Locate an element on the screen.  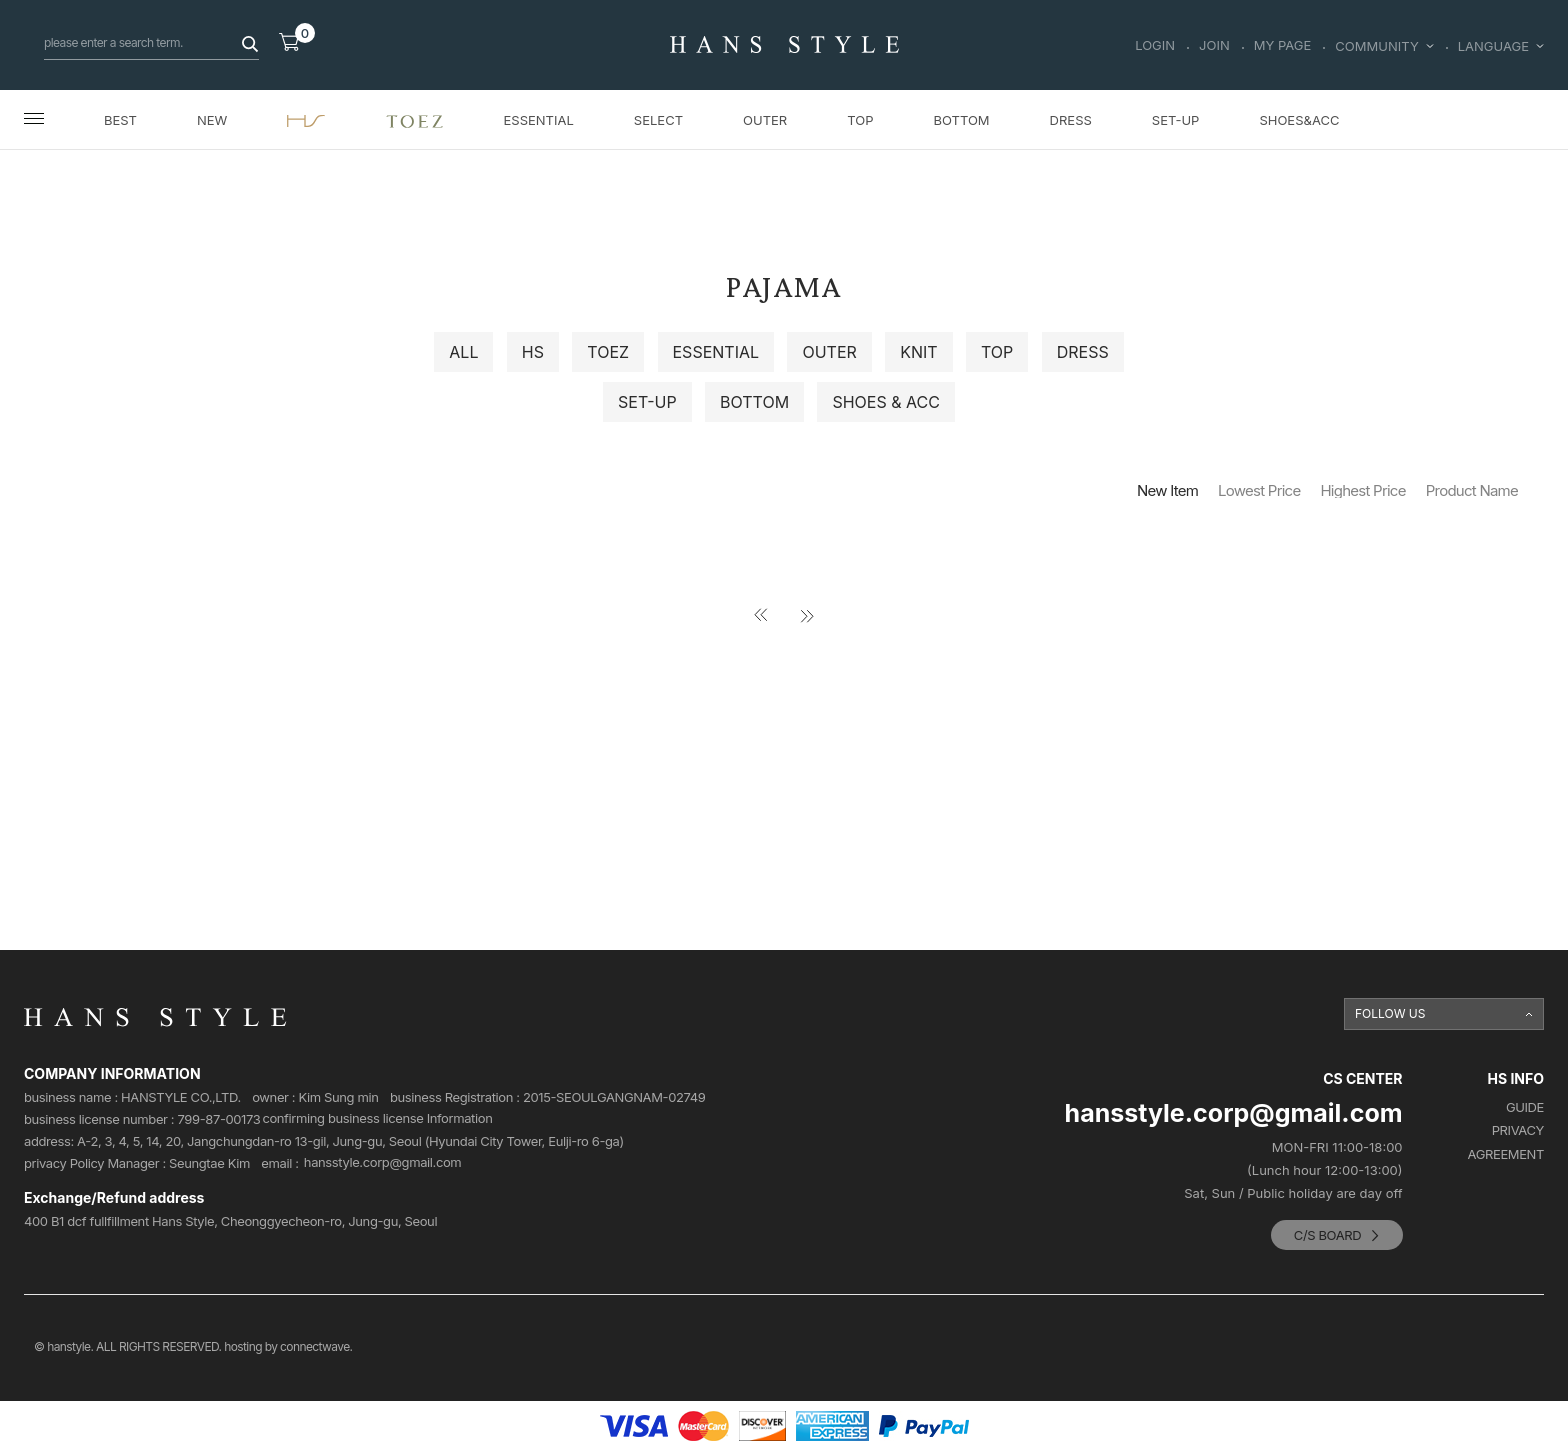
COMMUNITY is located at coordinates (1384, 46).